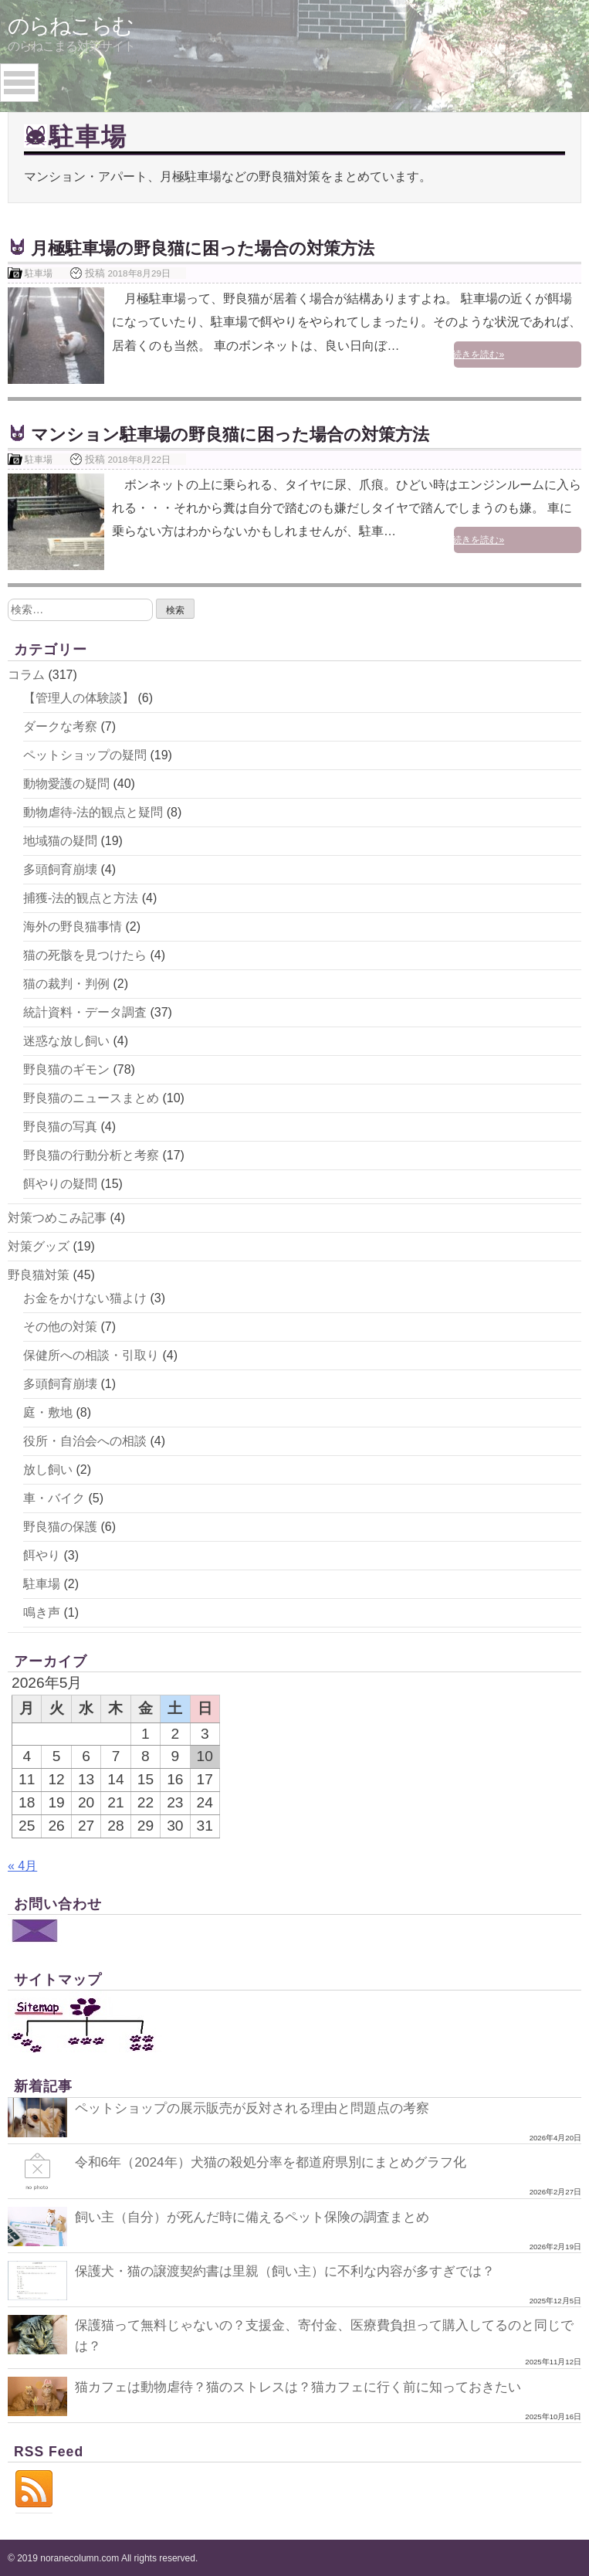 This screenshot has width=589, height=2576. What do you see at coordinates (38, 273) in the screenshot?
I see `駐車場` at bounding box center [38, 273].